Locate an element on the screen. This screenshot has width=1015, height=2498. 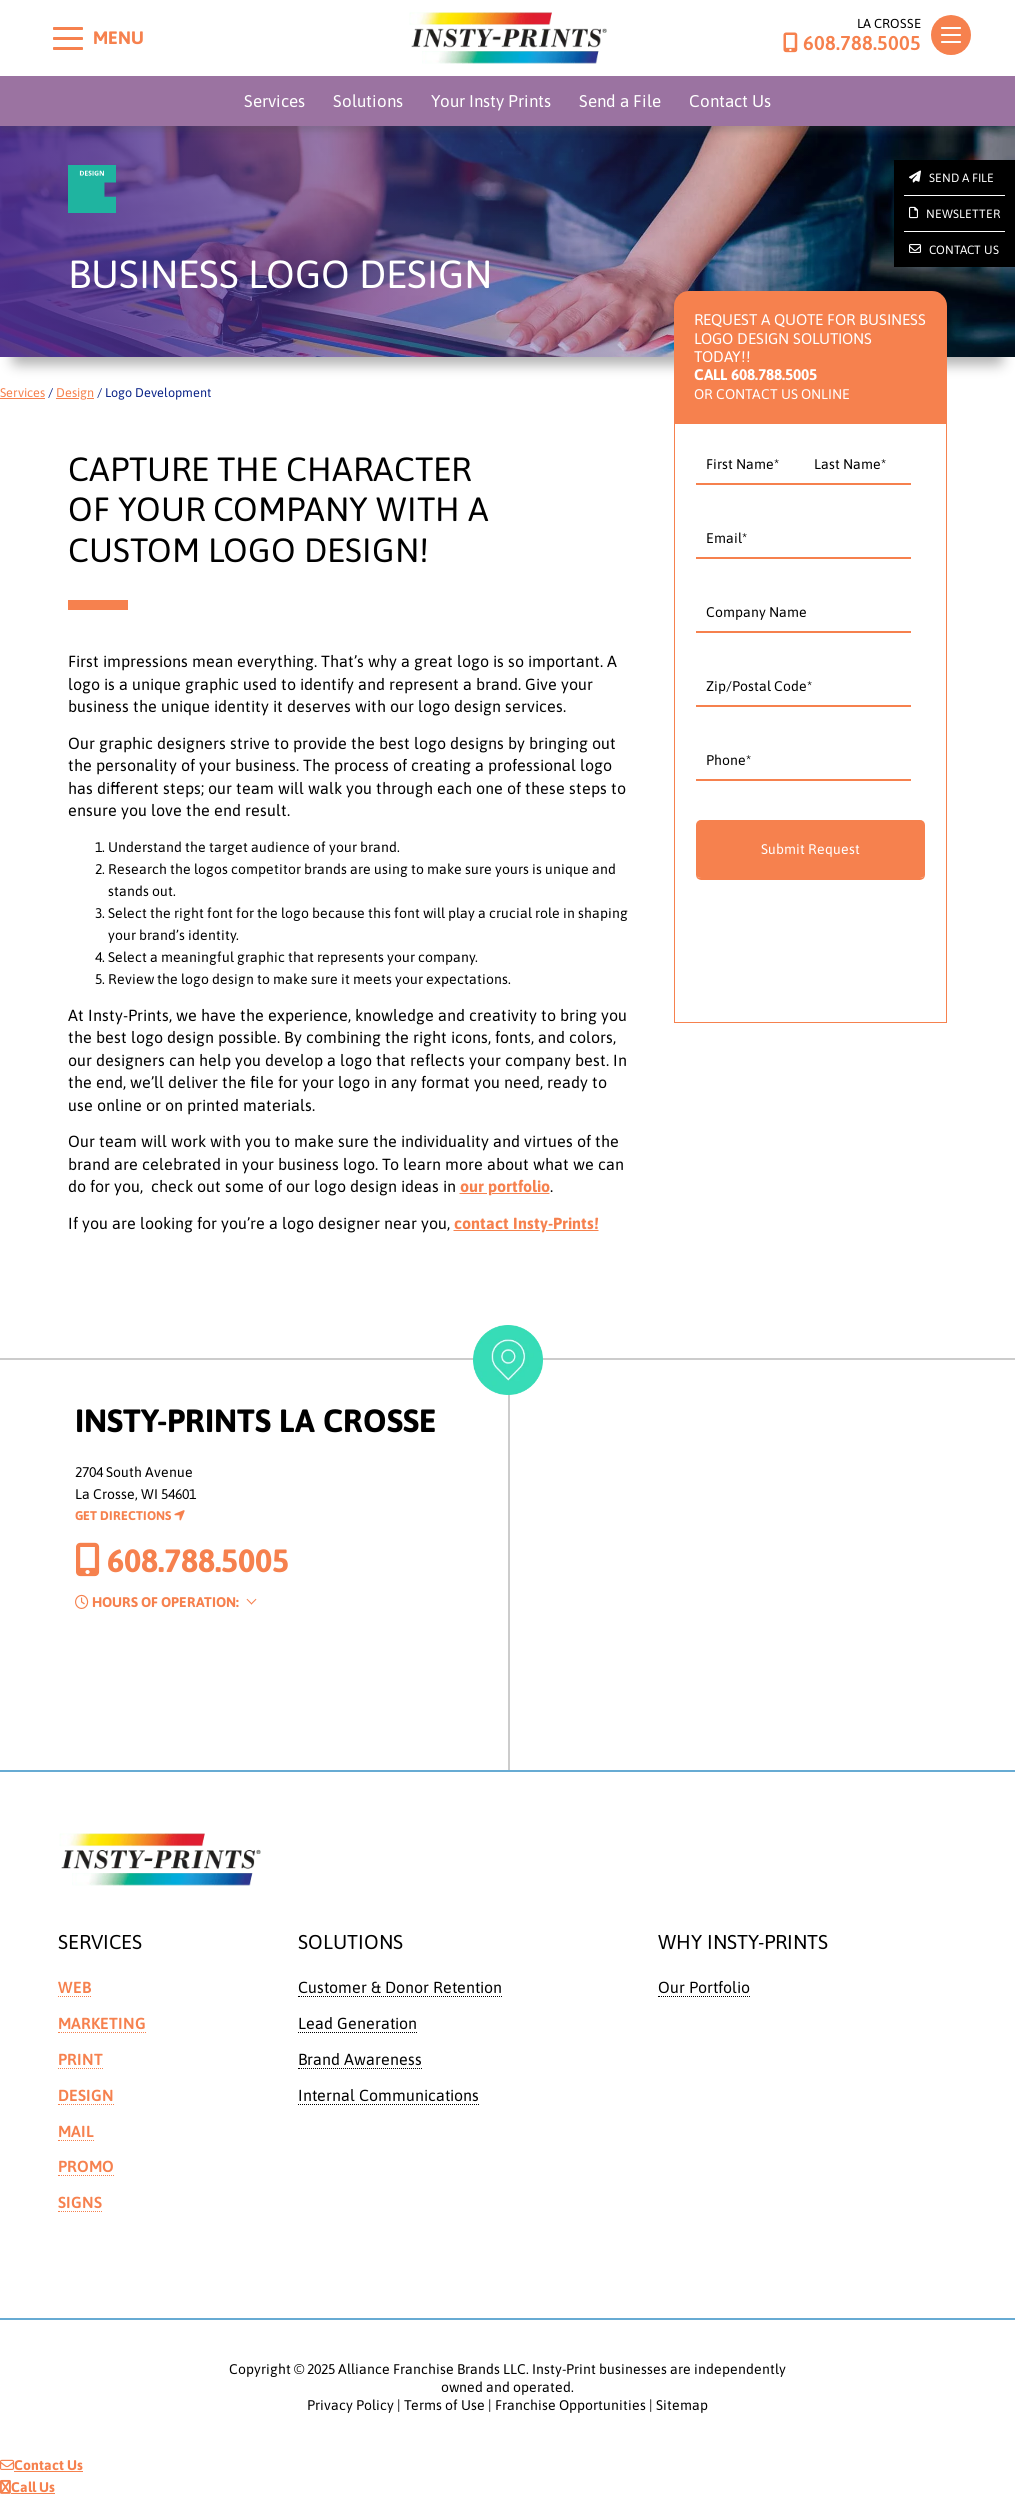
Signs is located at coordinates (80, 2202).